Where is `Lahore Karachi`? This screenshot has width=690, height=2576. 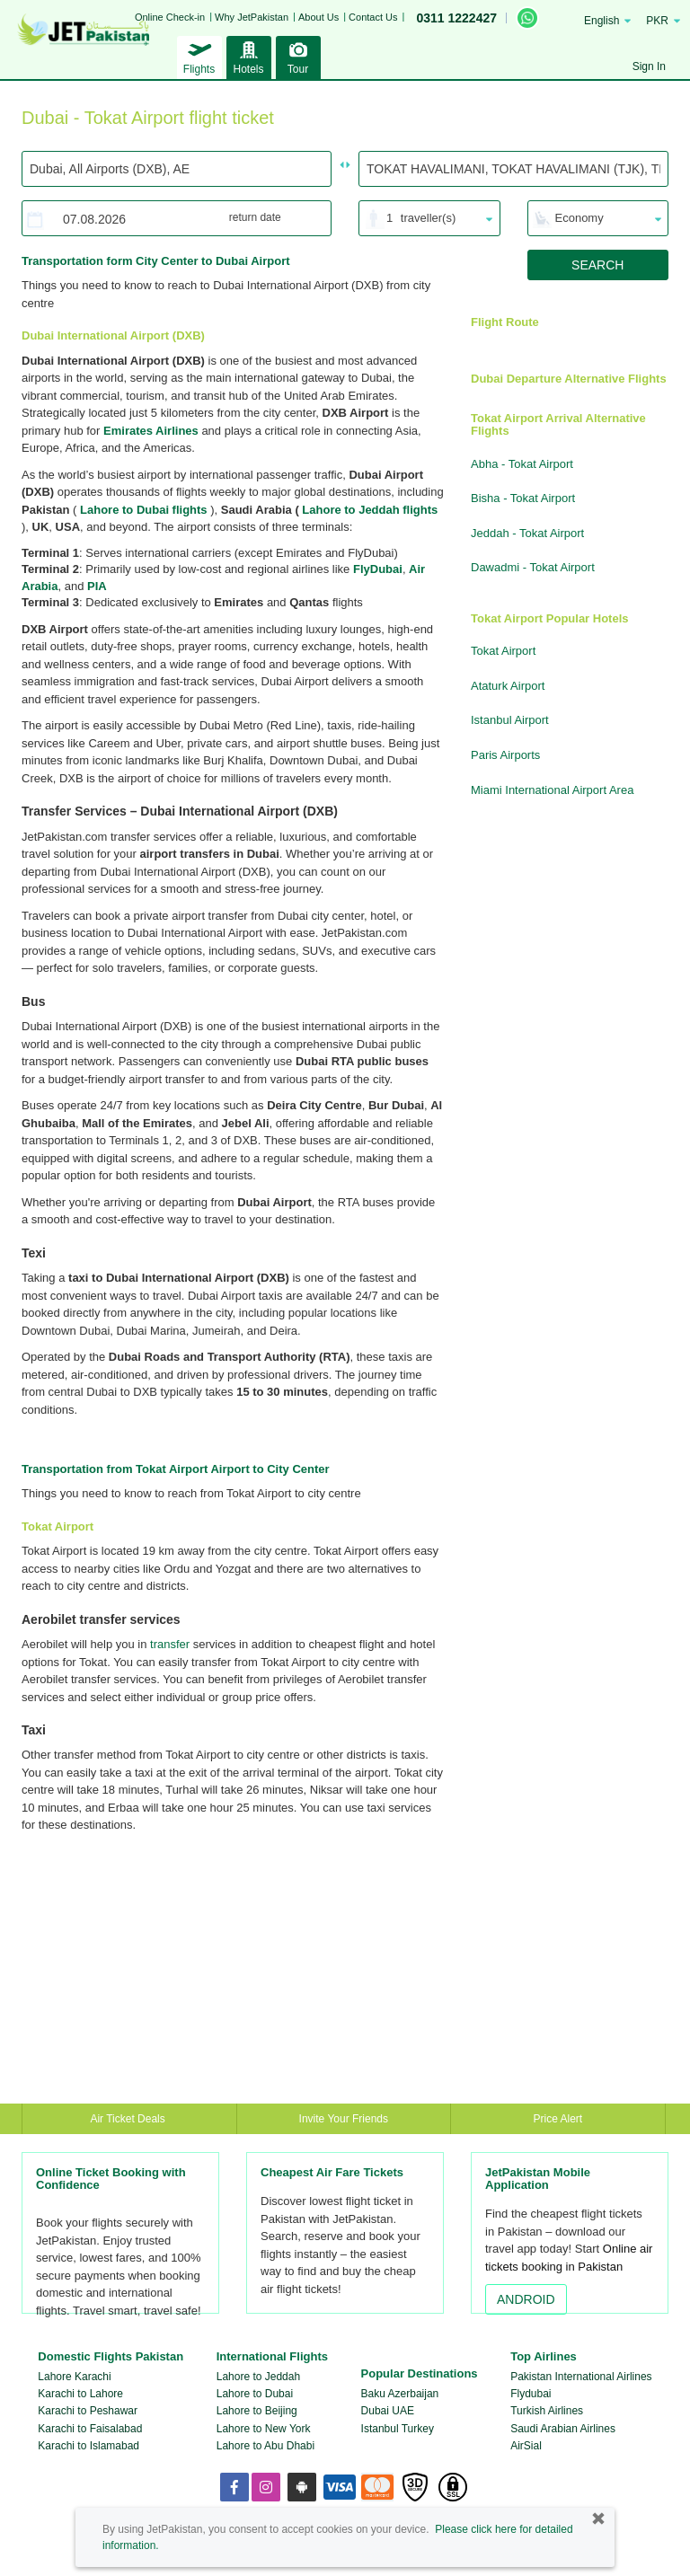
Lahore Karachi is located at coordinates (74, 2376).